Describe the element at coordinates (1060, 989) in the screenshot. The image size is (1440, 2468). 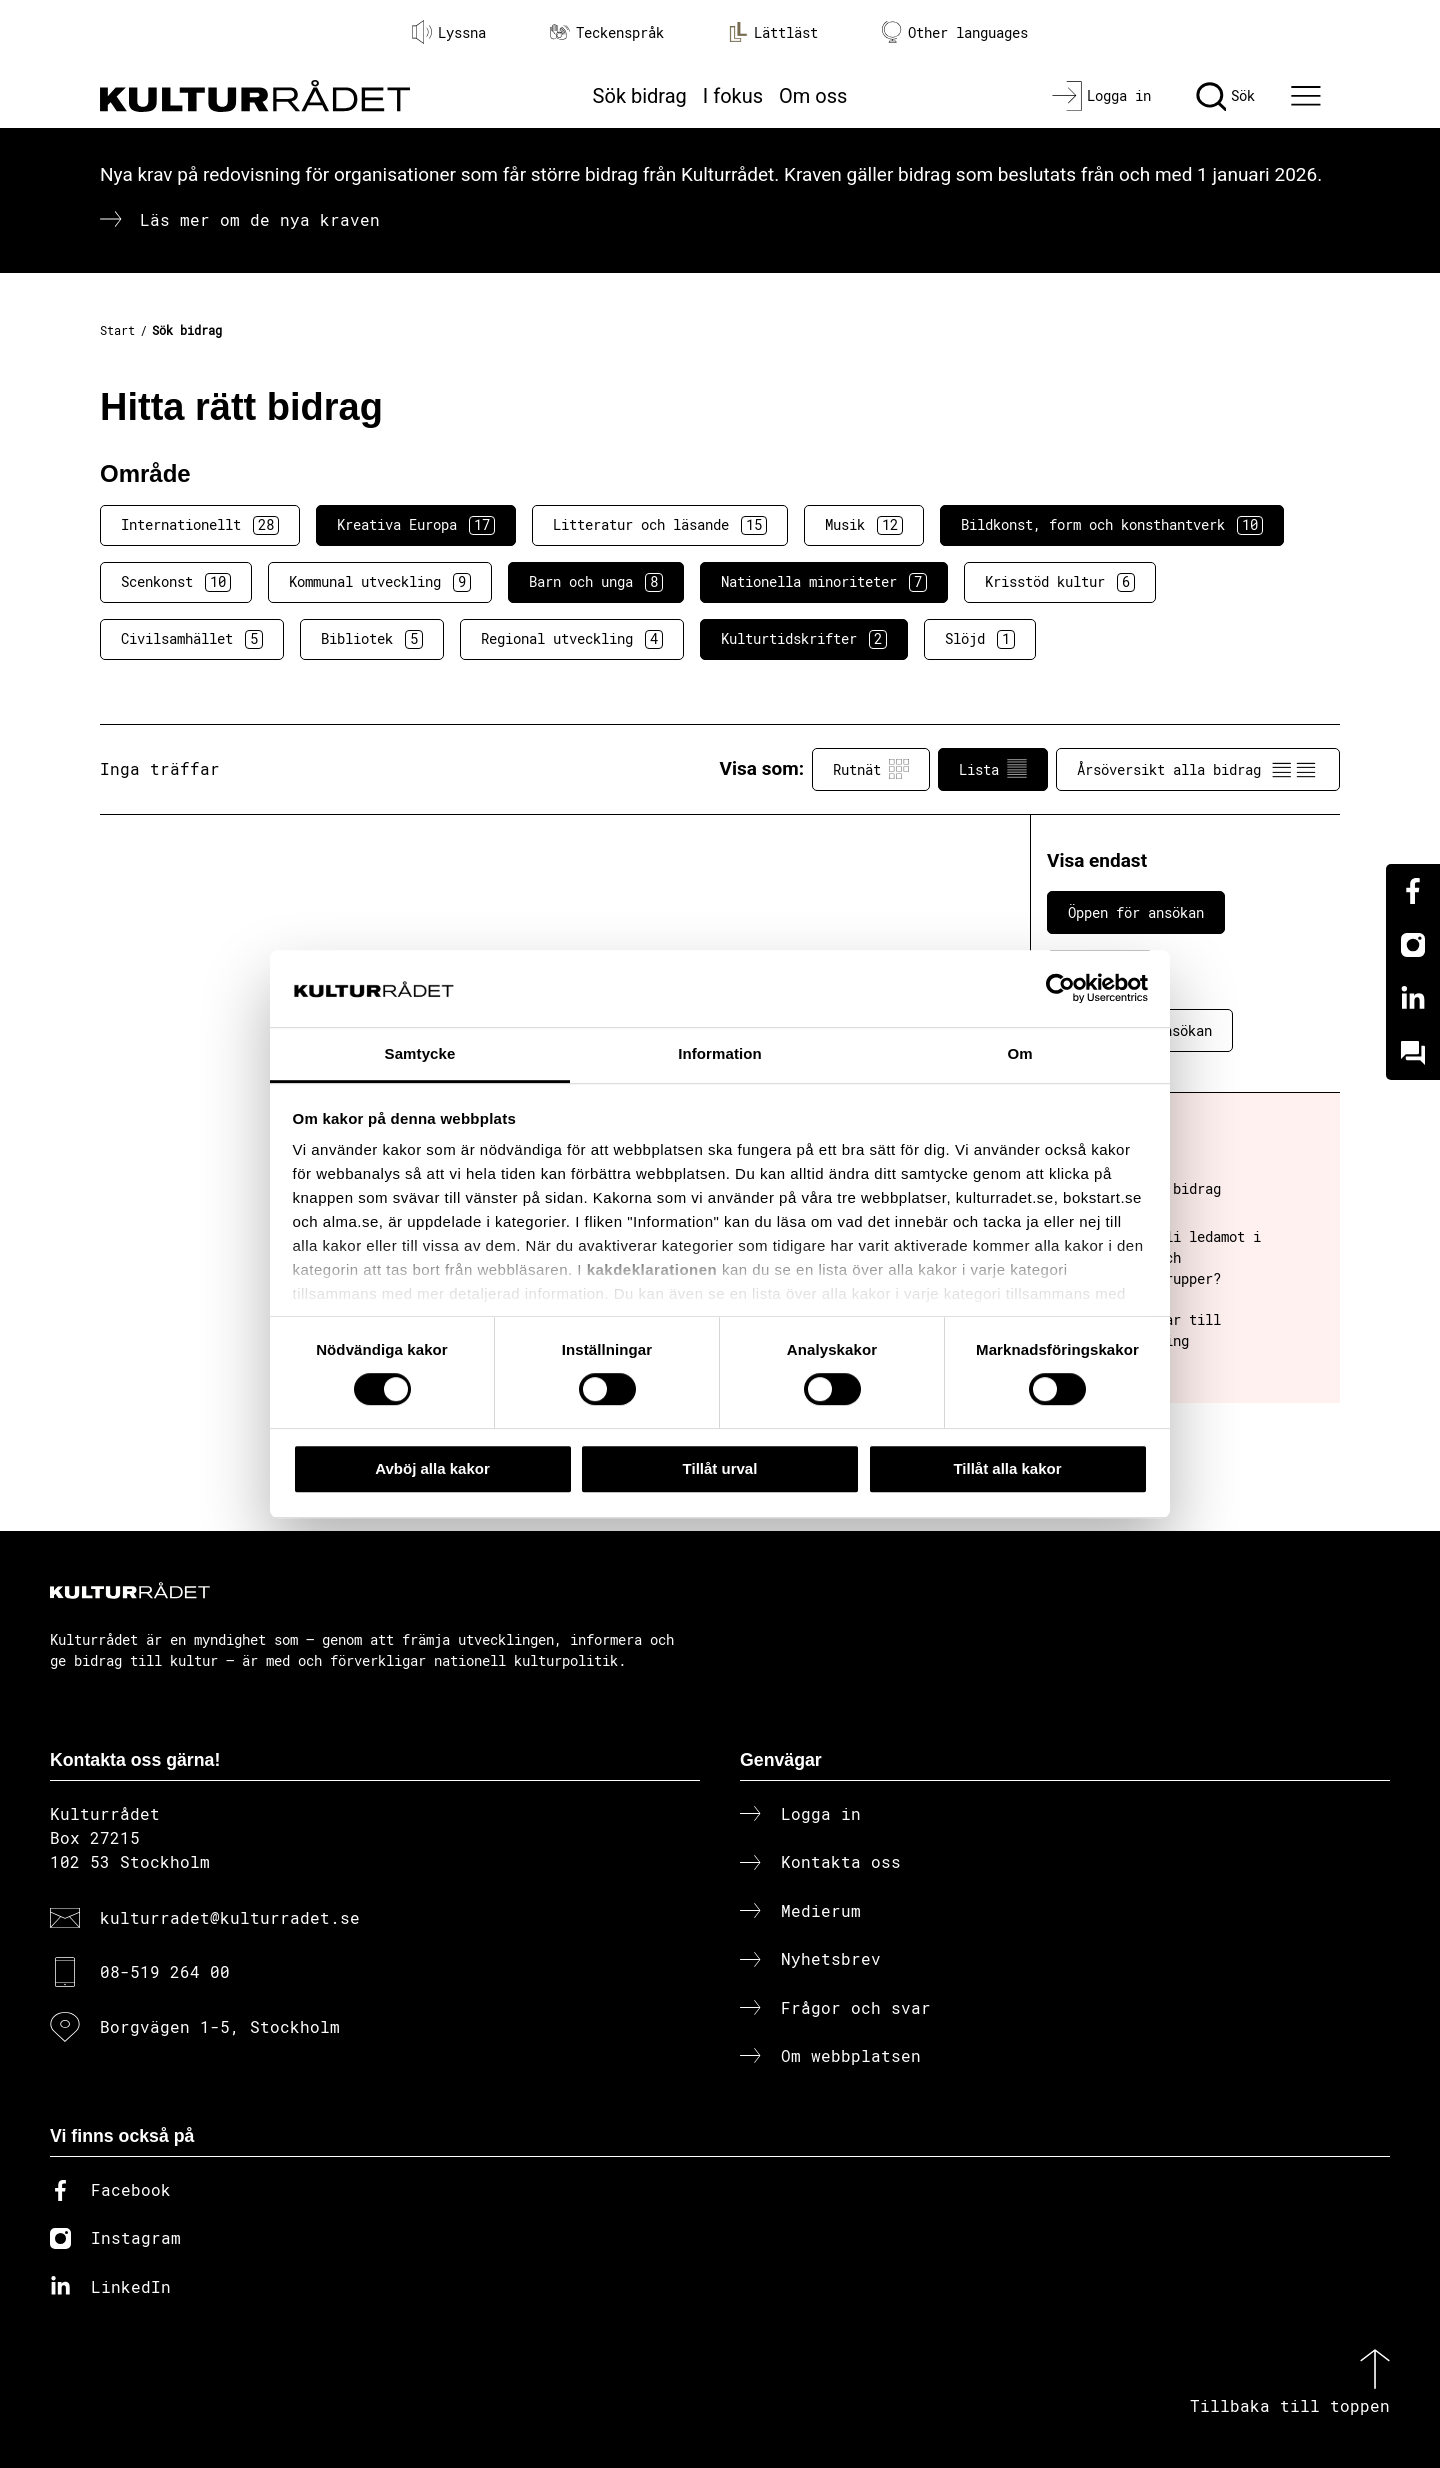
I see `[Cookiebot av Usercentrics - öppnas i ett nytt fönster]` at that location.